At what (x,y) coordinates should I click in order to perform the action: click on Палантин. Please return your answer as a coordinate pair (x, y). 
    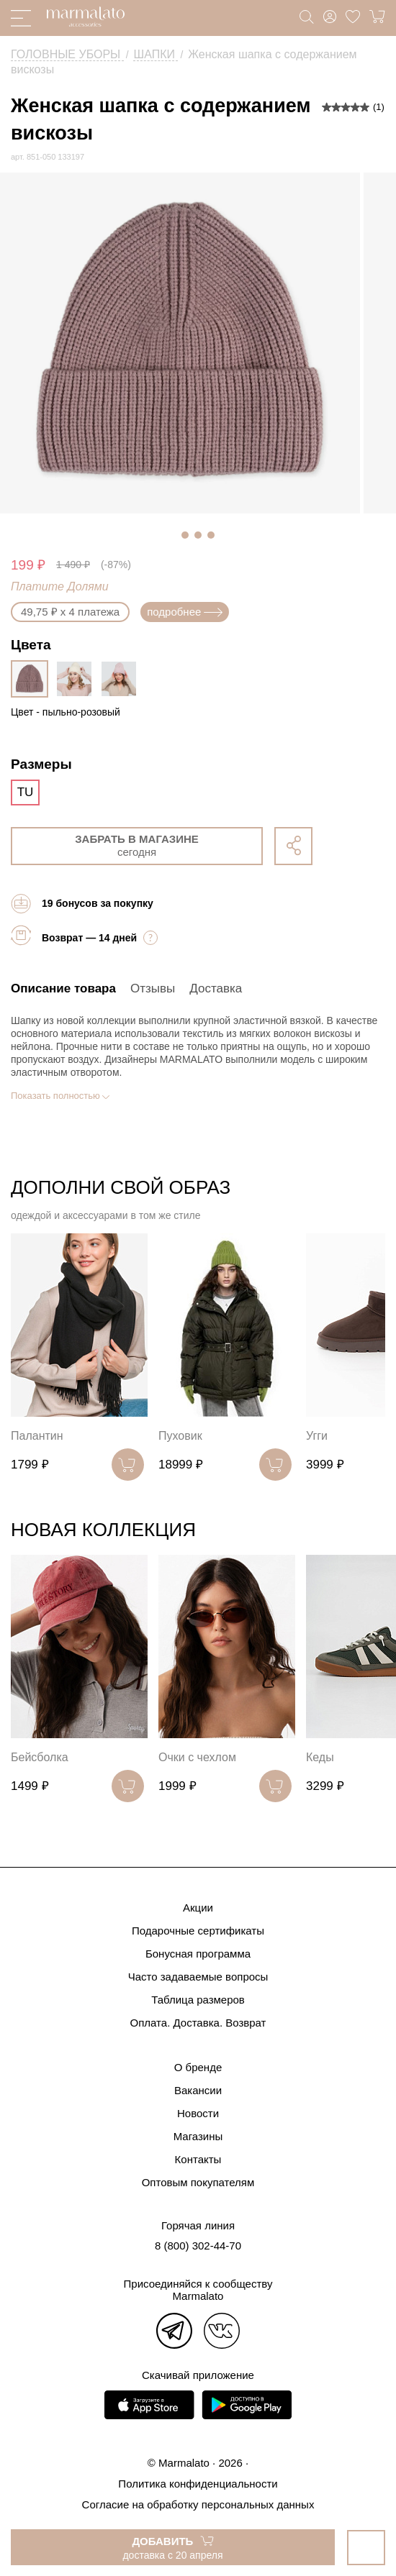
    Looking at the image, I should click on (37, 1436).